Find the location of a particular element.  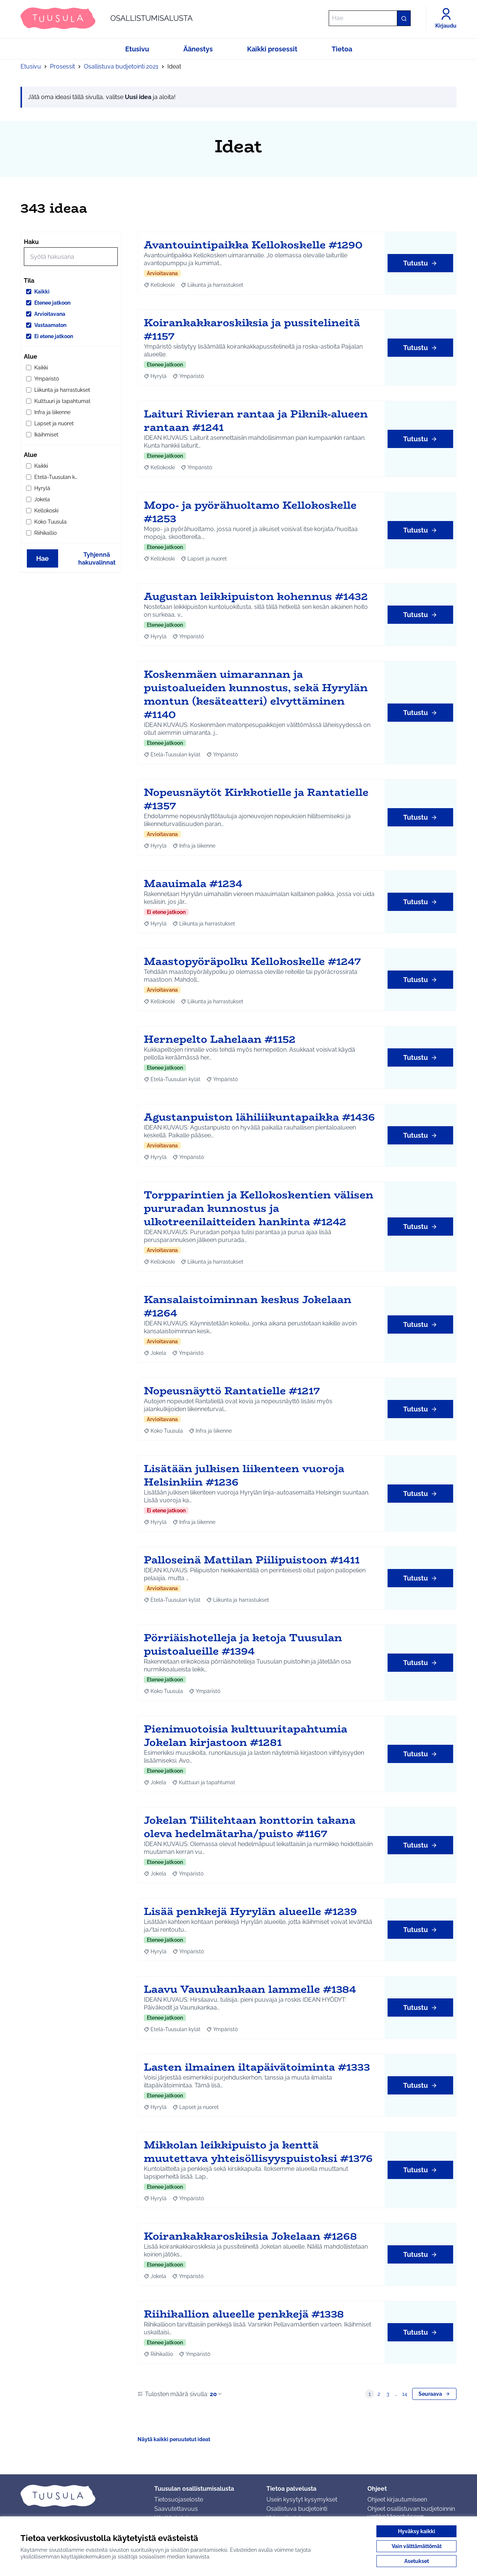

Hae is located at coordinates (42, 558).